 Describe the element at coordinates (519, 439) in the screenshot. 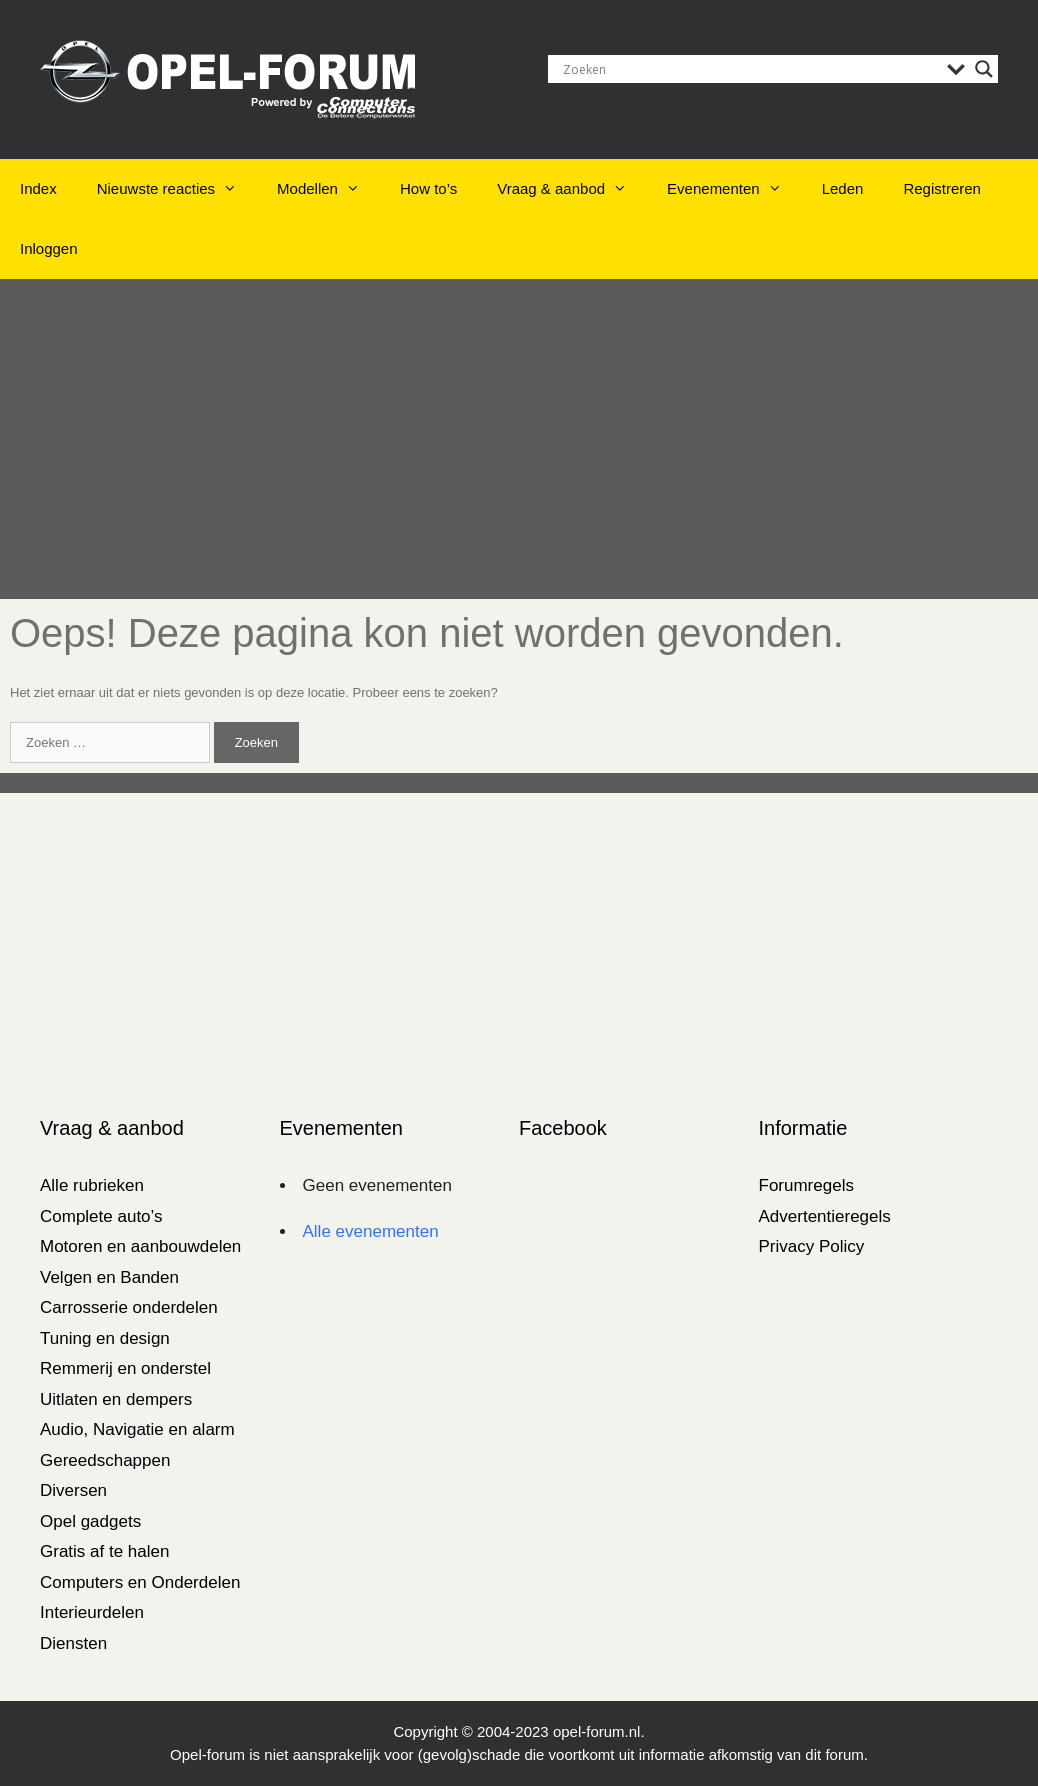

I see `[Advertisement]` at that location.